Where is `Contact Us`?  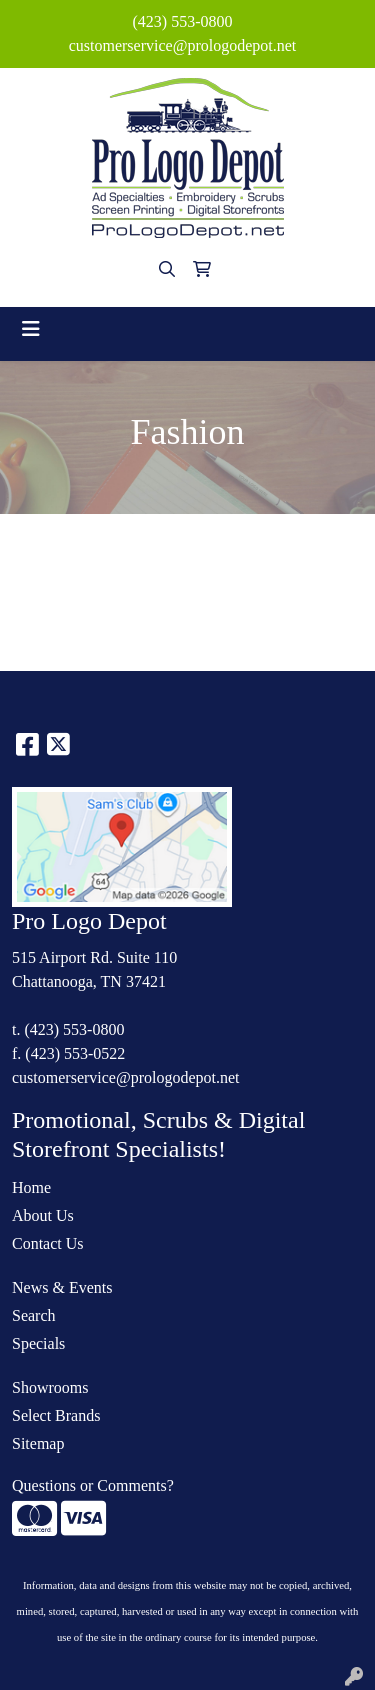 Contact Us is located at coordinates (48, 1243).